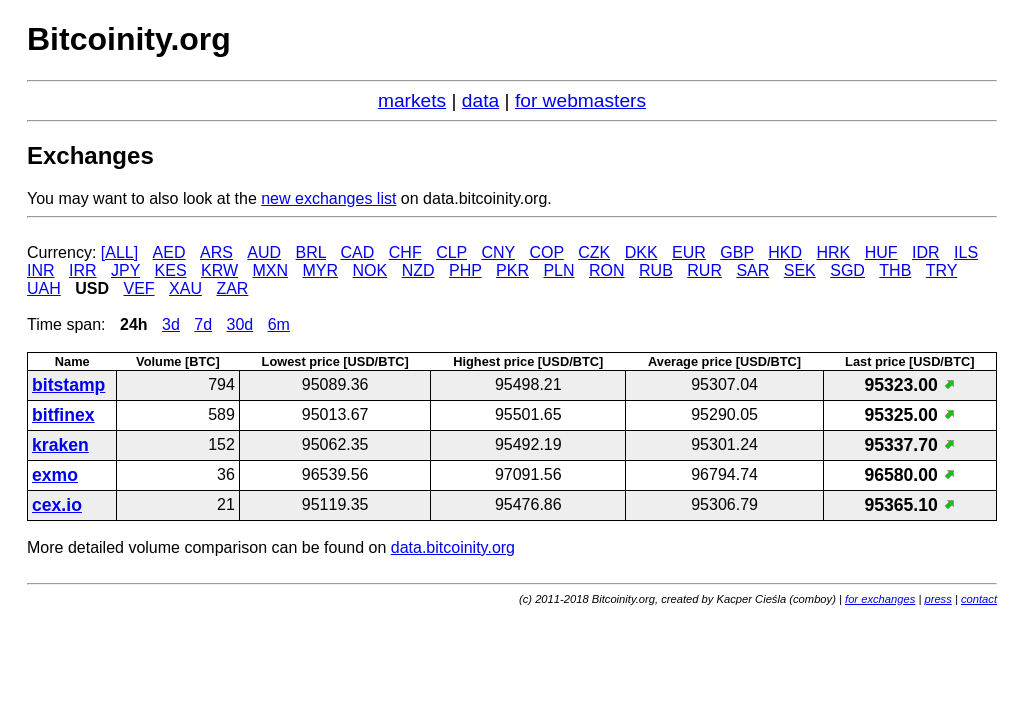  What do you see at coordinates (232, 288) in the screenshot?
I see `ZAR` at bounding box center [232, 288].